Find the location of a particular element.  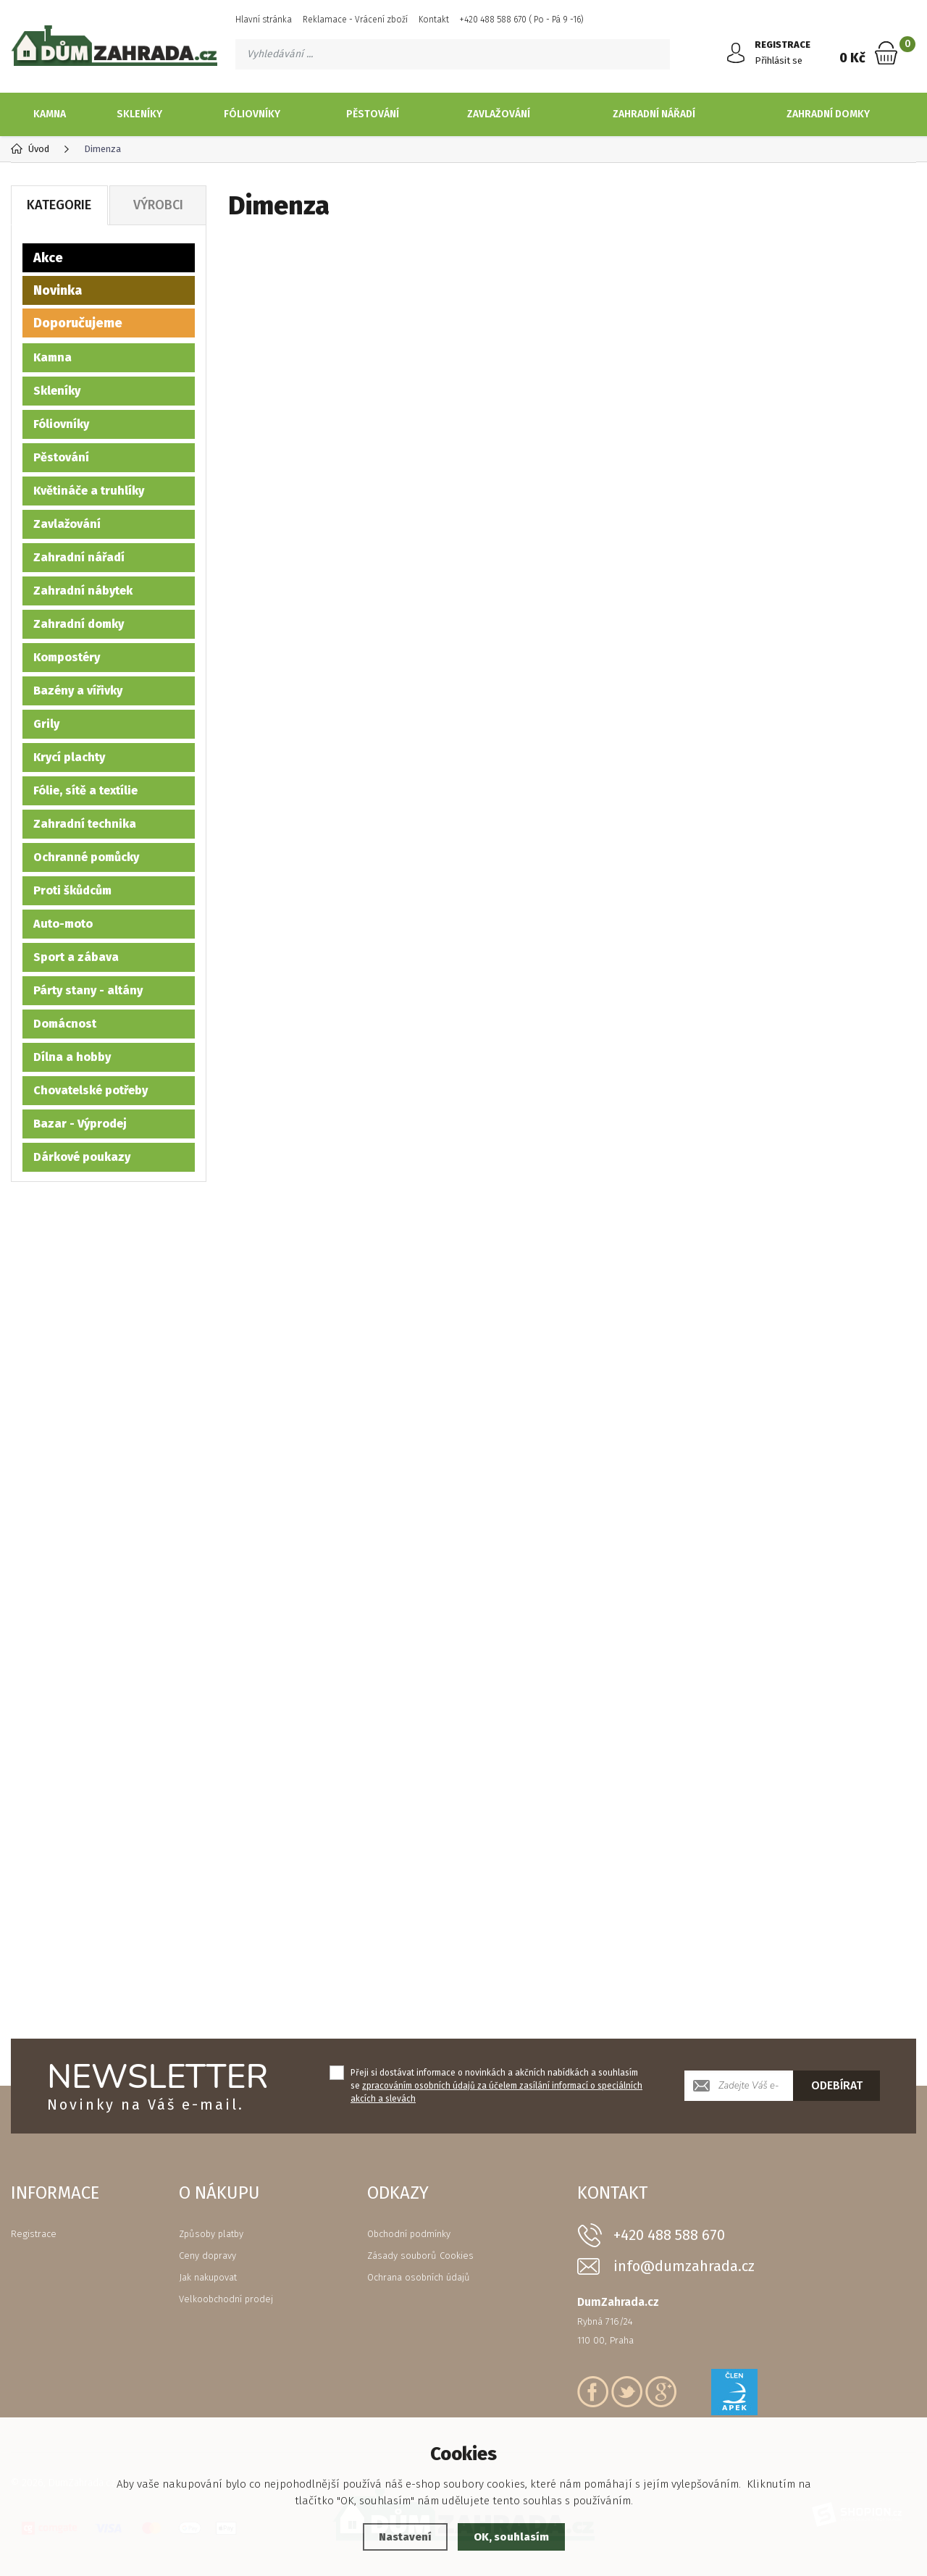

Registrace is located at coordinates (33, 2233).